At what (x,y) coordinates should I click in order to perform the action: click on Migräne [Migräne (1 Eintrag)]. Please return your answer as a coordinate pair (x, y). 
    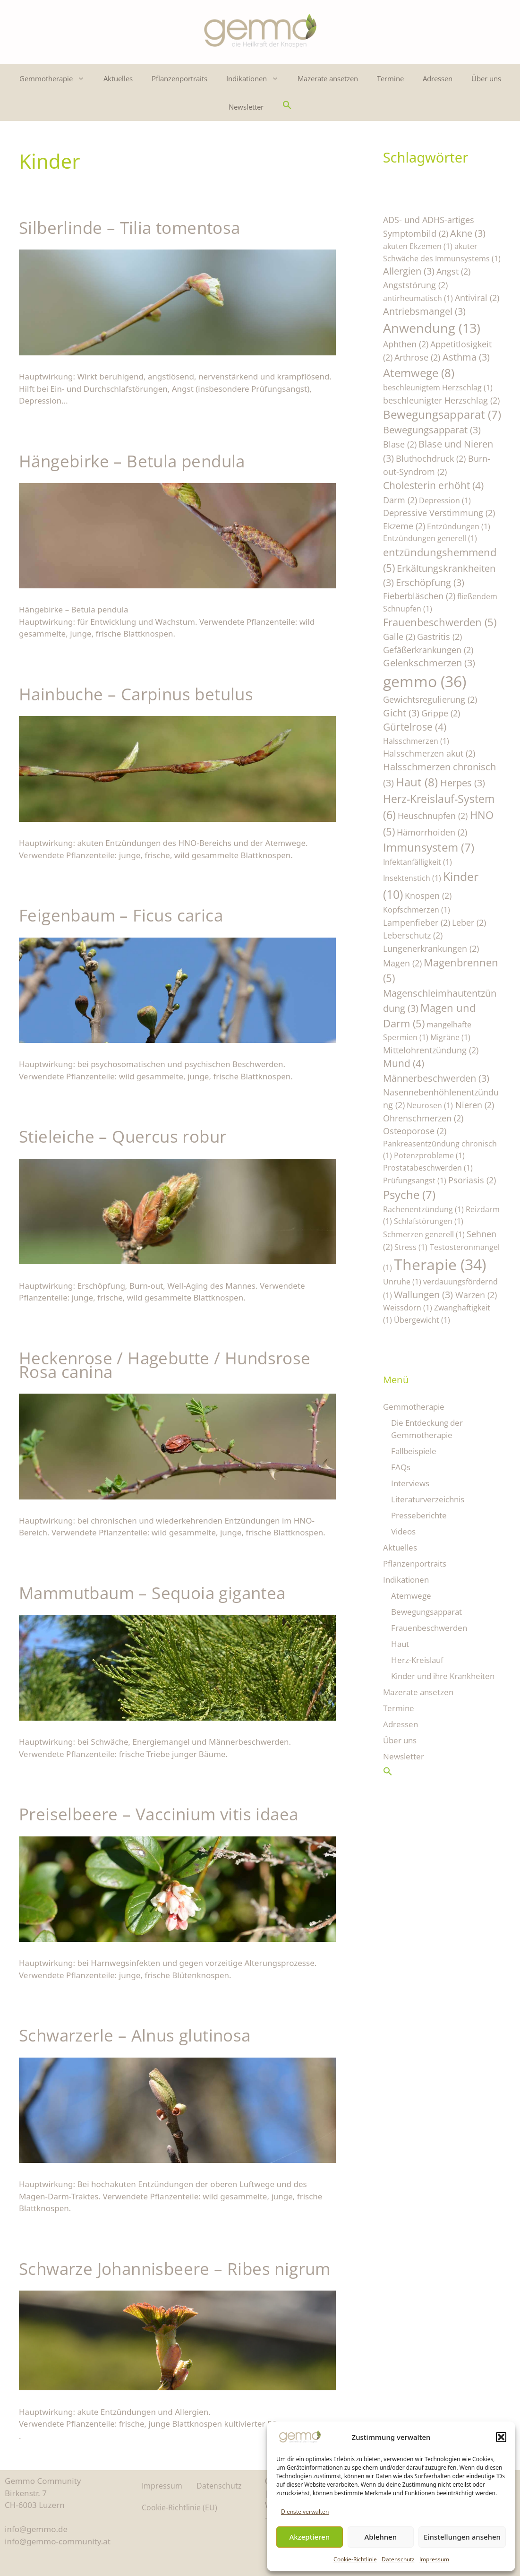
    Looking at the image, I should click on (450, 1037).